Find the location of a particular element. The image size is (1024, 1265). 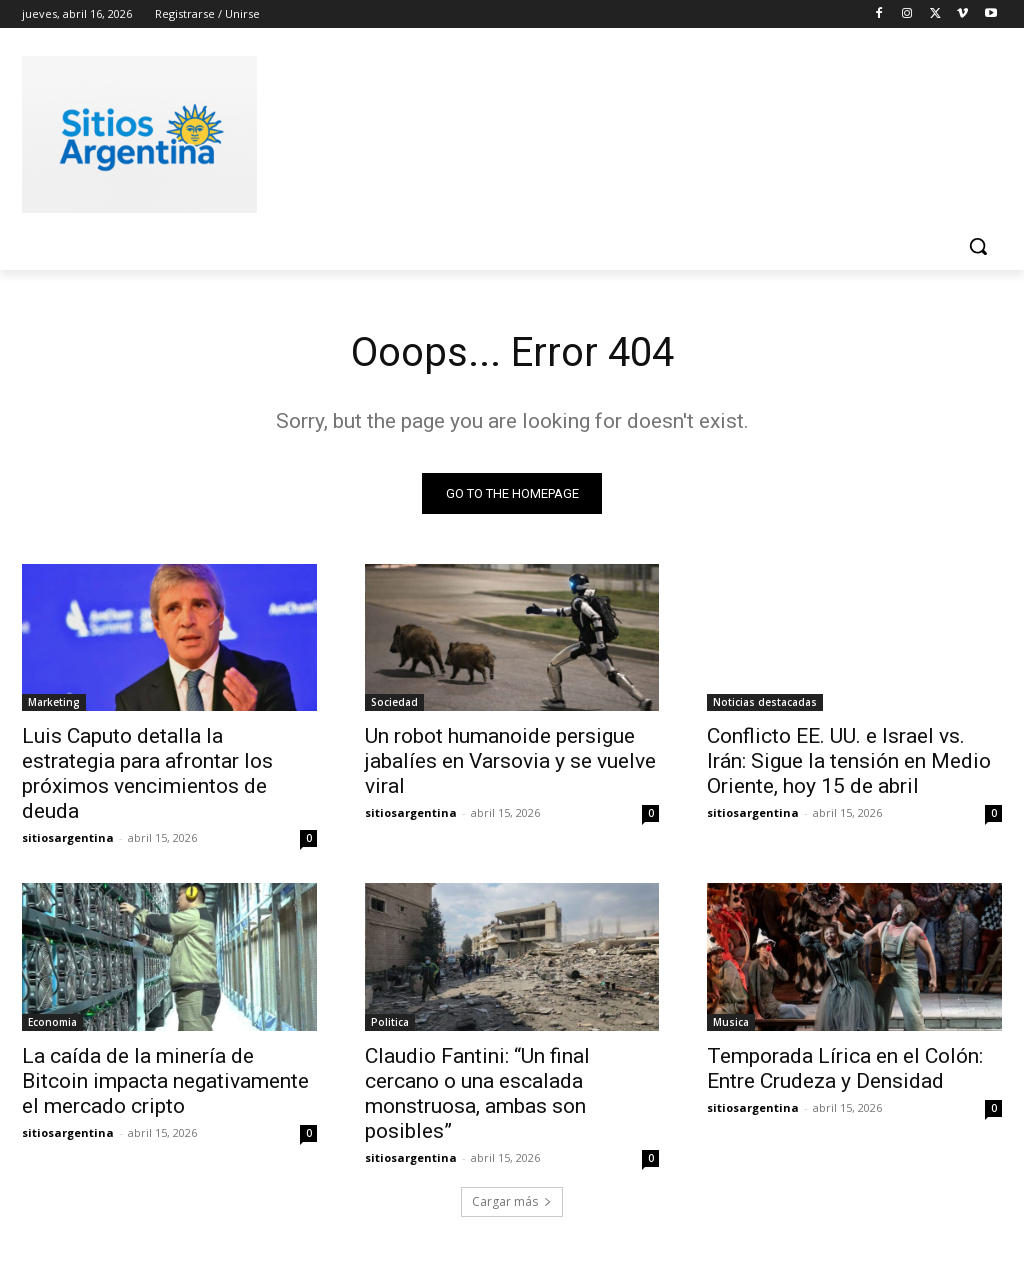

Musica is located at coordinates (731, 1022).